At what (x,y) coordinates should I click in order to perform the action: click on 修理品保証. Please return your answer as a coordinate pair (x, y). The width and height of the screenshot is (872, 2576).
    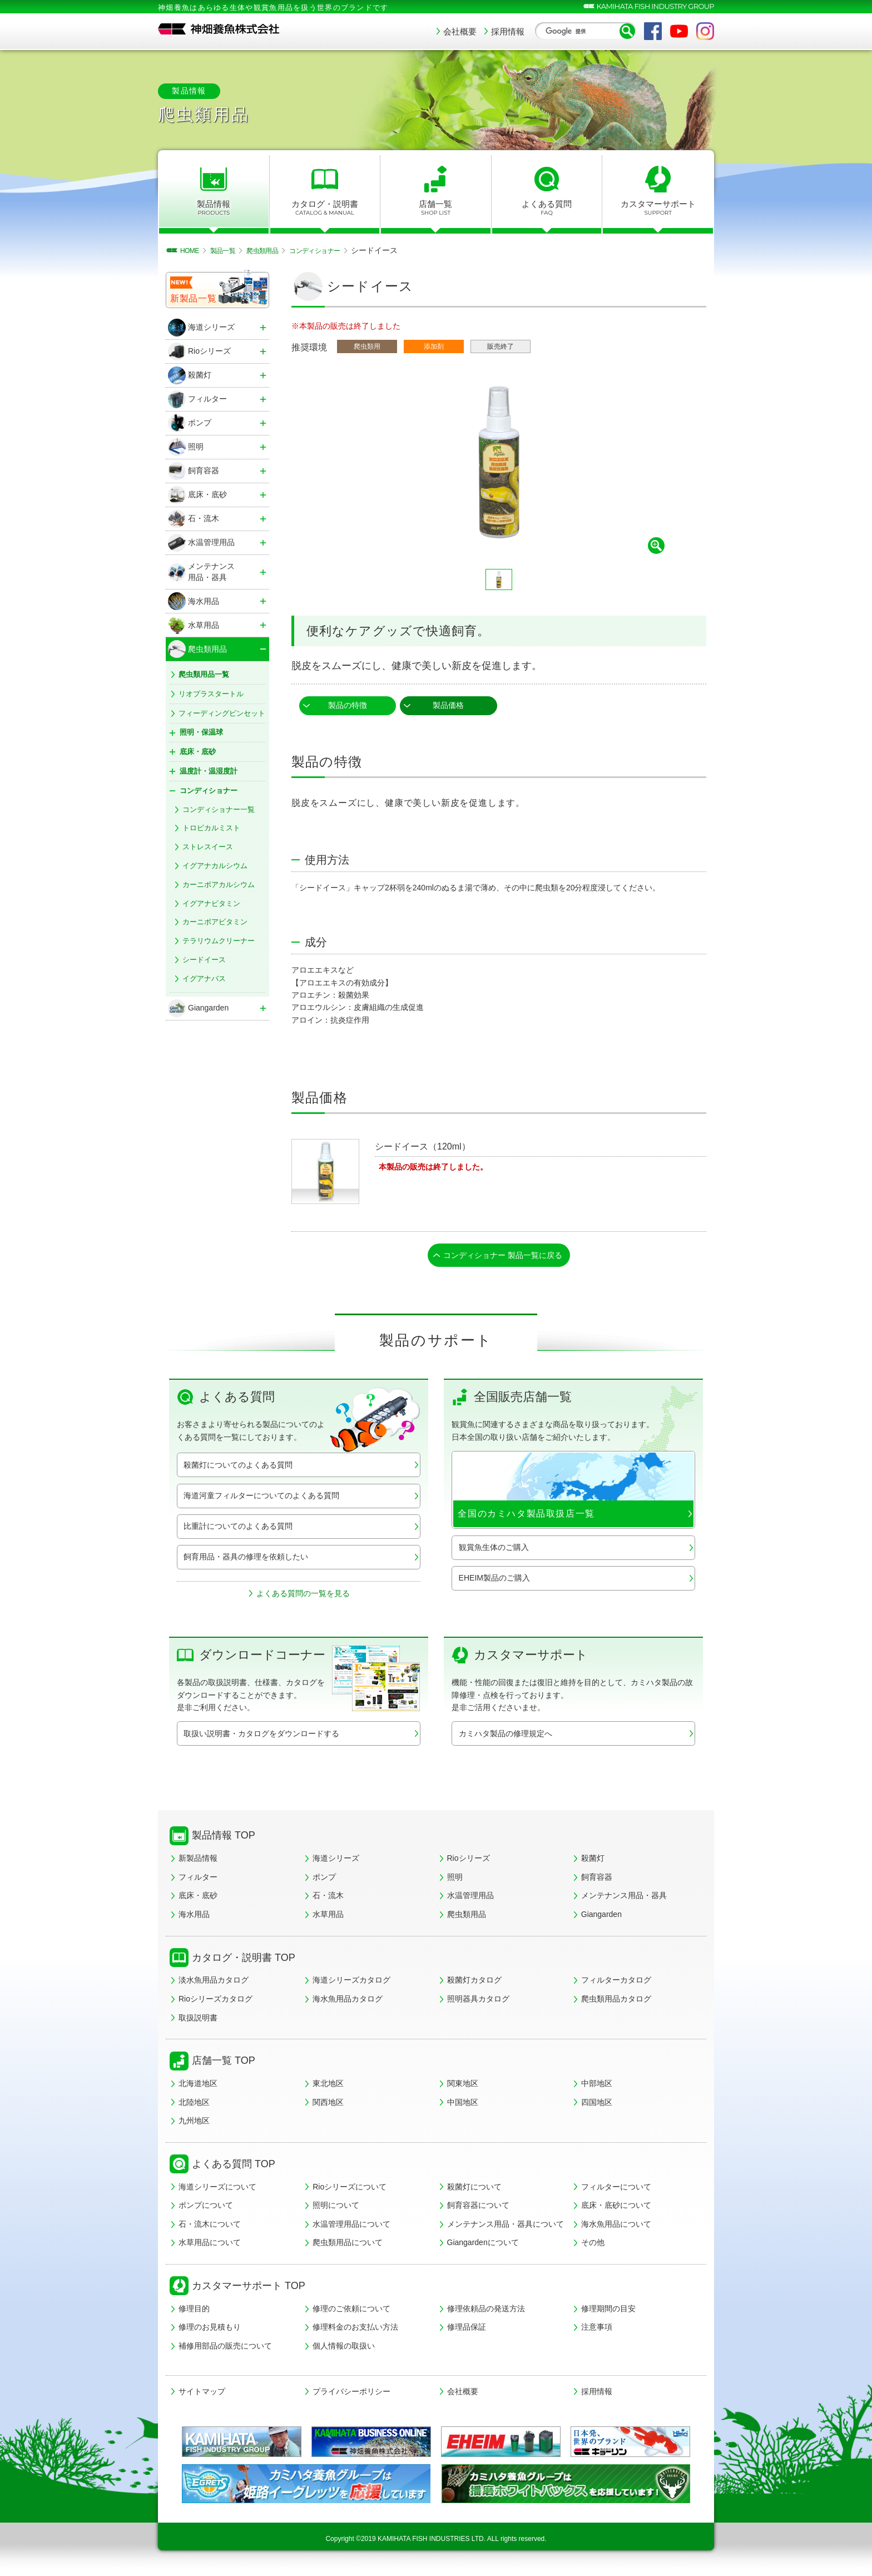
    Looking at the image, I should click on (466, 2330).